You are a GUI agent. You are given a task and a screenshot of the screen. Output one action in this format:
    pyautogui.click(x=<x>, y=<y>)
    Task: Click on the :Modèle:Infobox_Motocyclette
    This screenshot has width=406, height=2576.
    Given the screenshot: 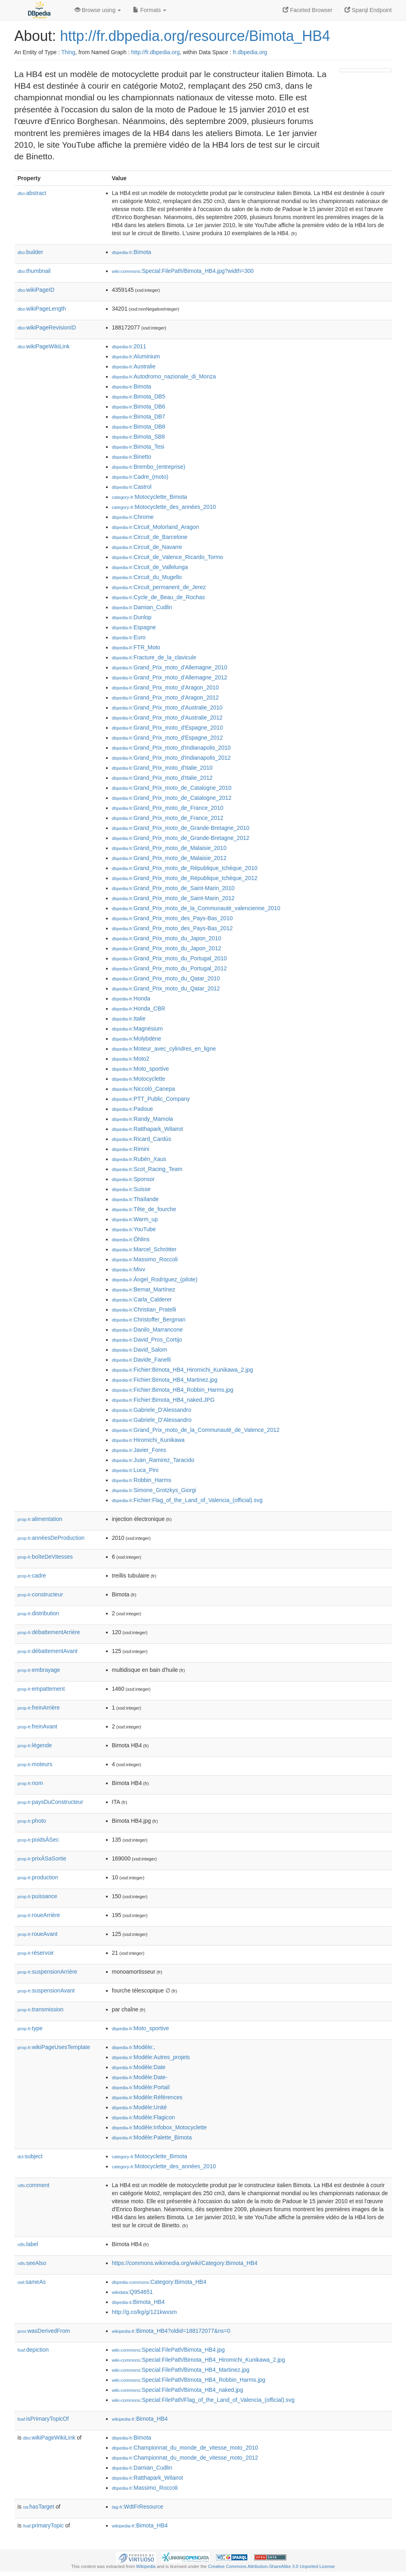 What is the action you would take?
    pyautogui.click(x=159, y=2127)
    